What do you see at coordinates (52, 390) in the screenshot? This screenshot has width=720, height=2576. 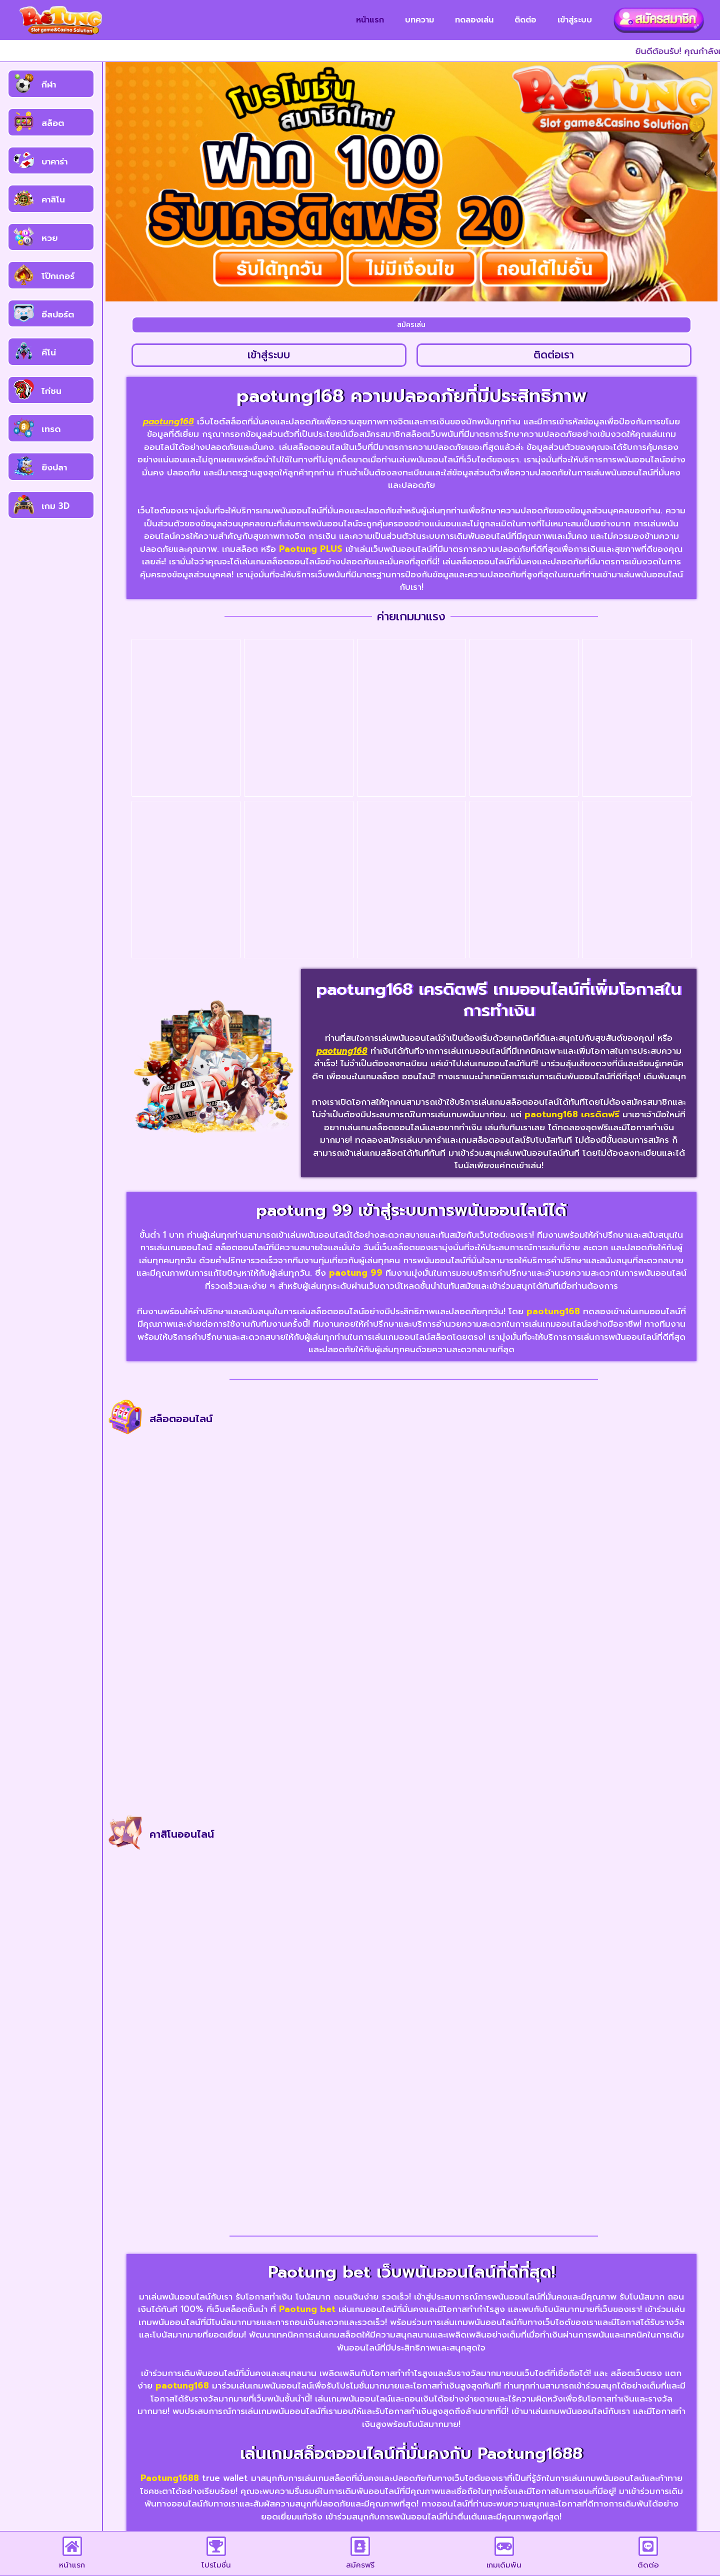 I see `ไก่ชน` at bounding box center [52, 390].